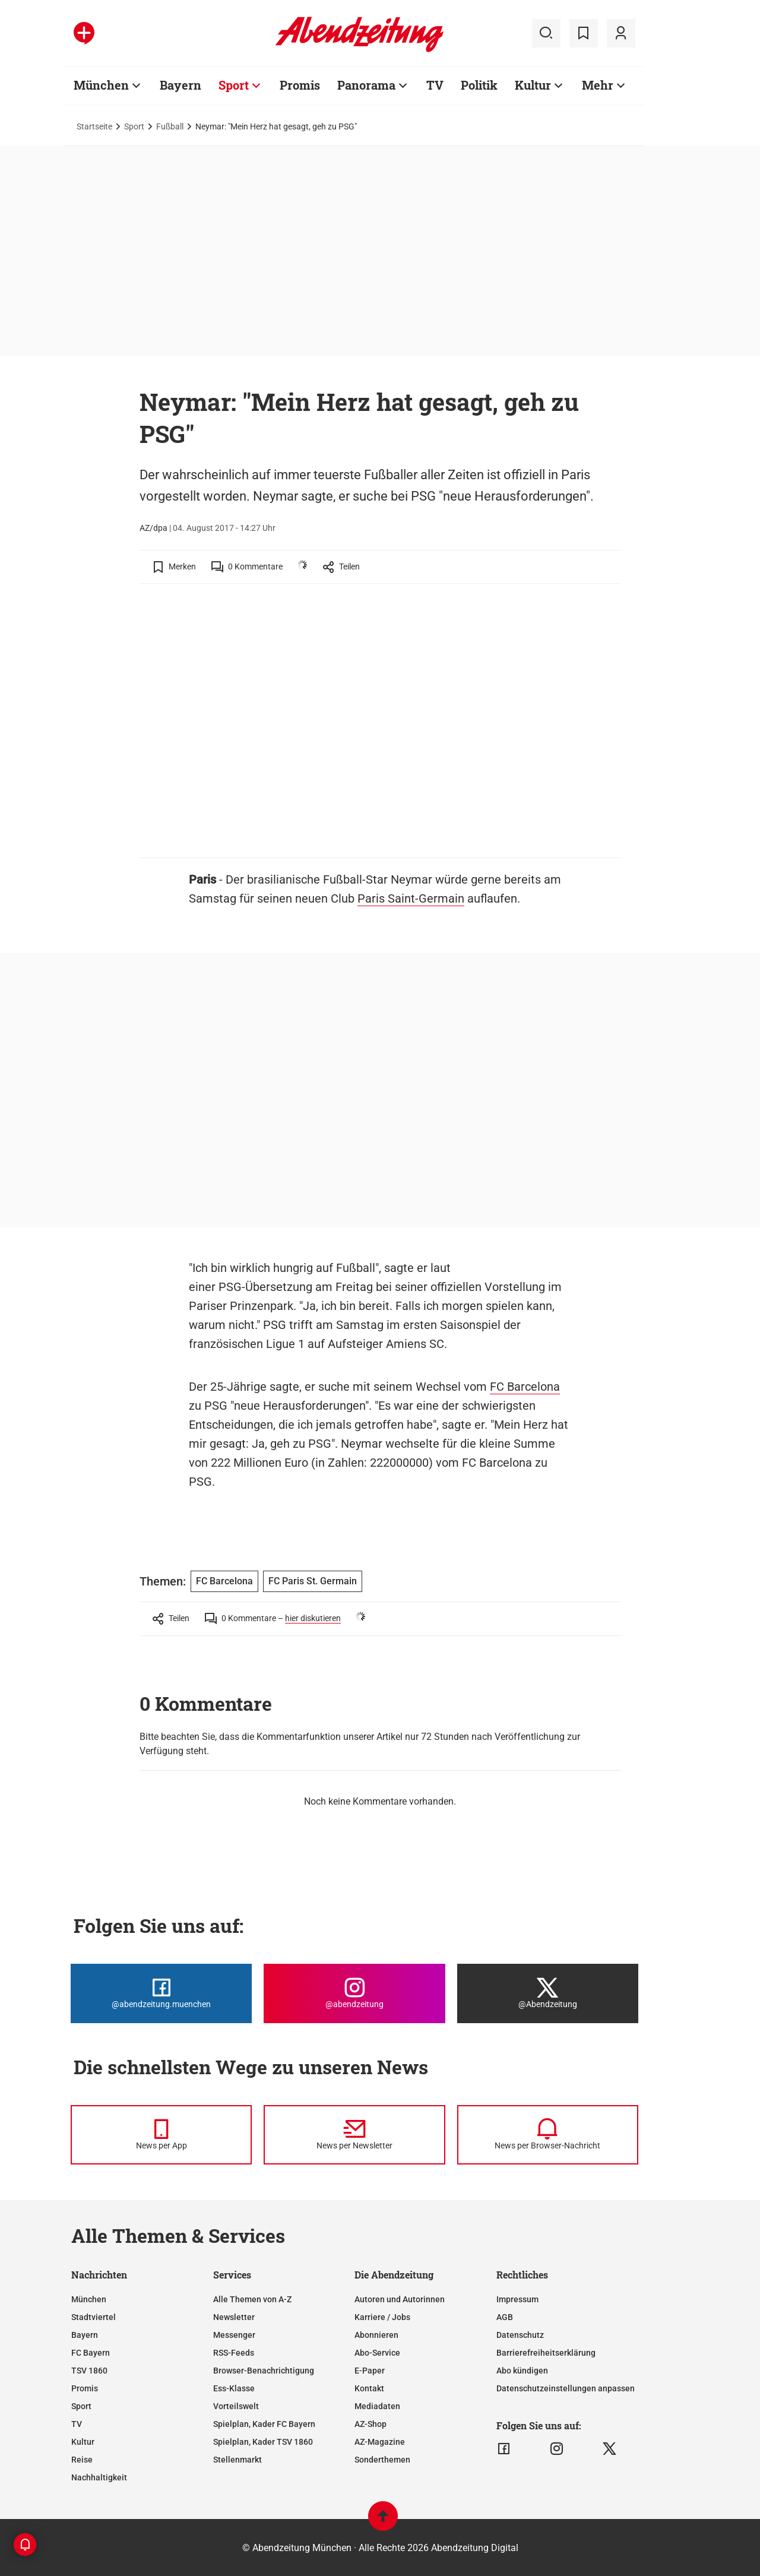 The width and height of the screenshot is (760, 2576). What do you see at coordinates (84, 2388) in the screenshot?
I see `Promis` at bounding box center [84, 2388].